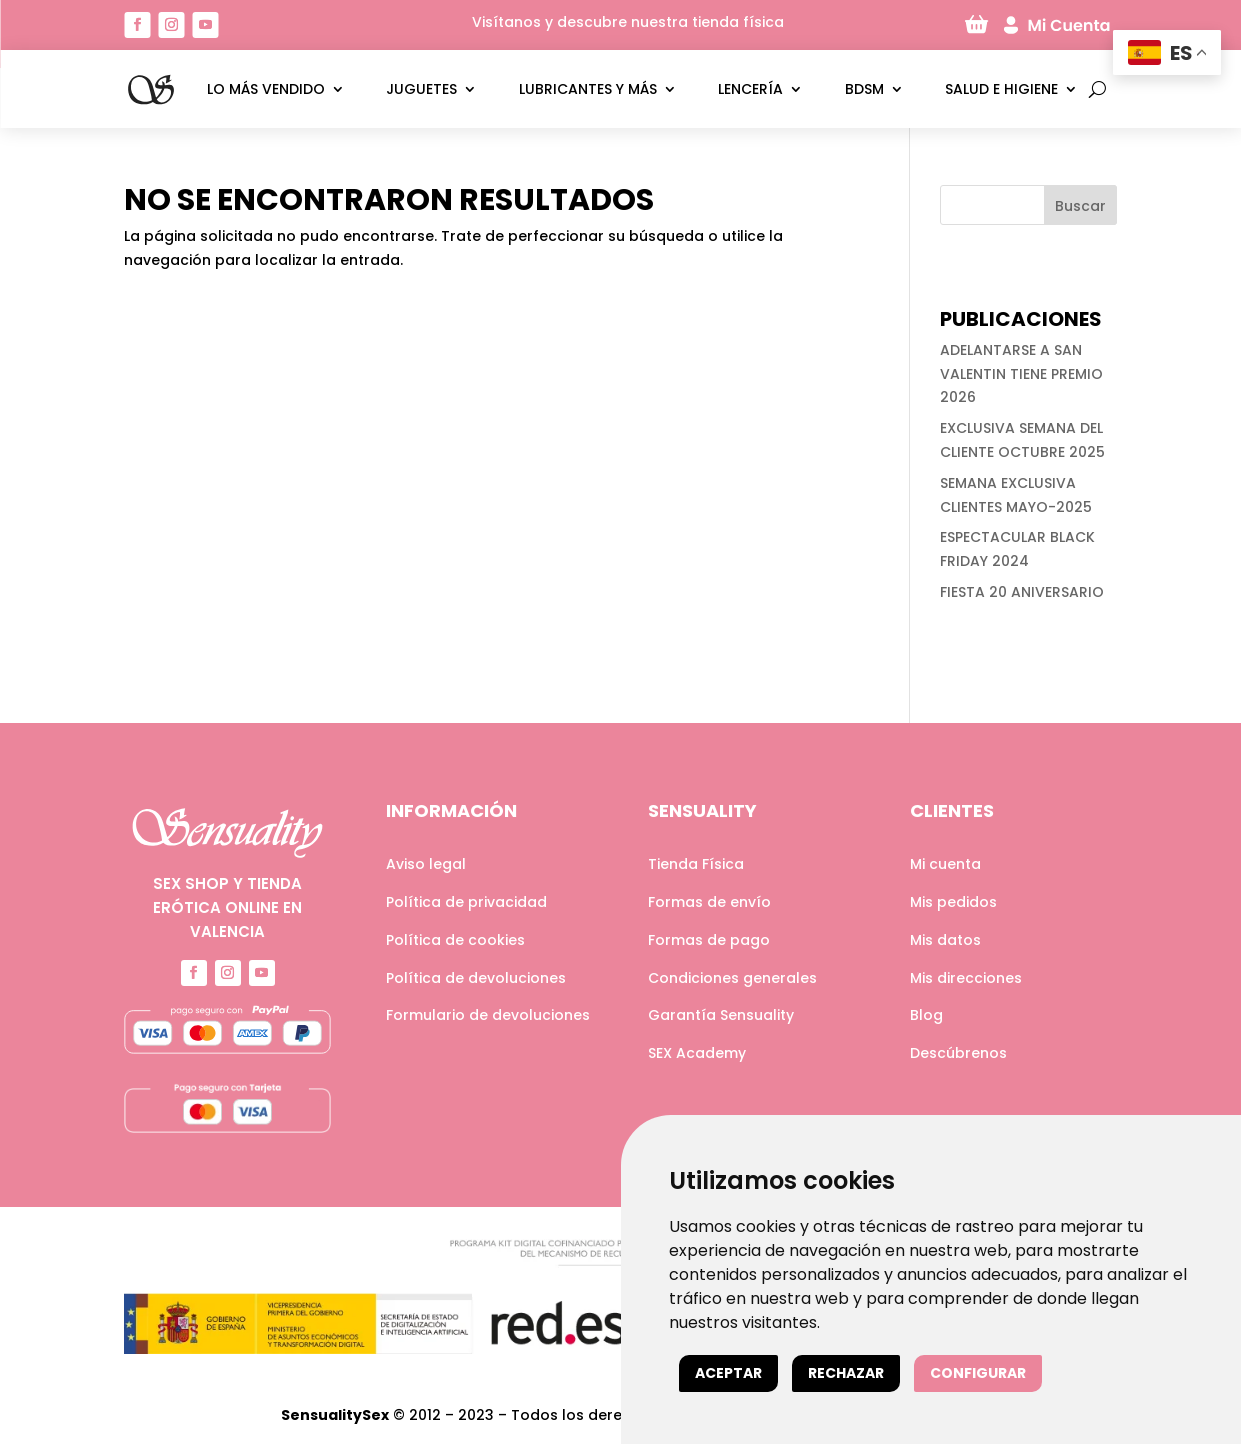  Describe the element at coordinates (728, 1373) in the screenshot. I see `Aceptar [button]` at that location.